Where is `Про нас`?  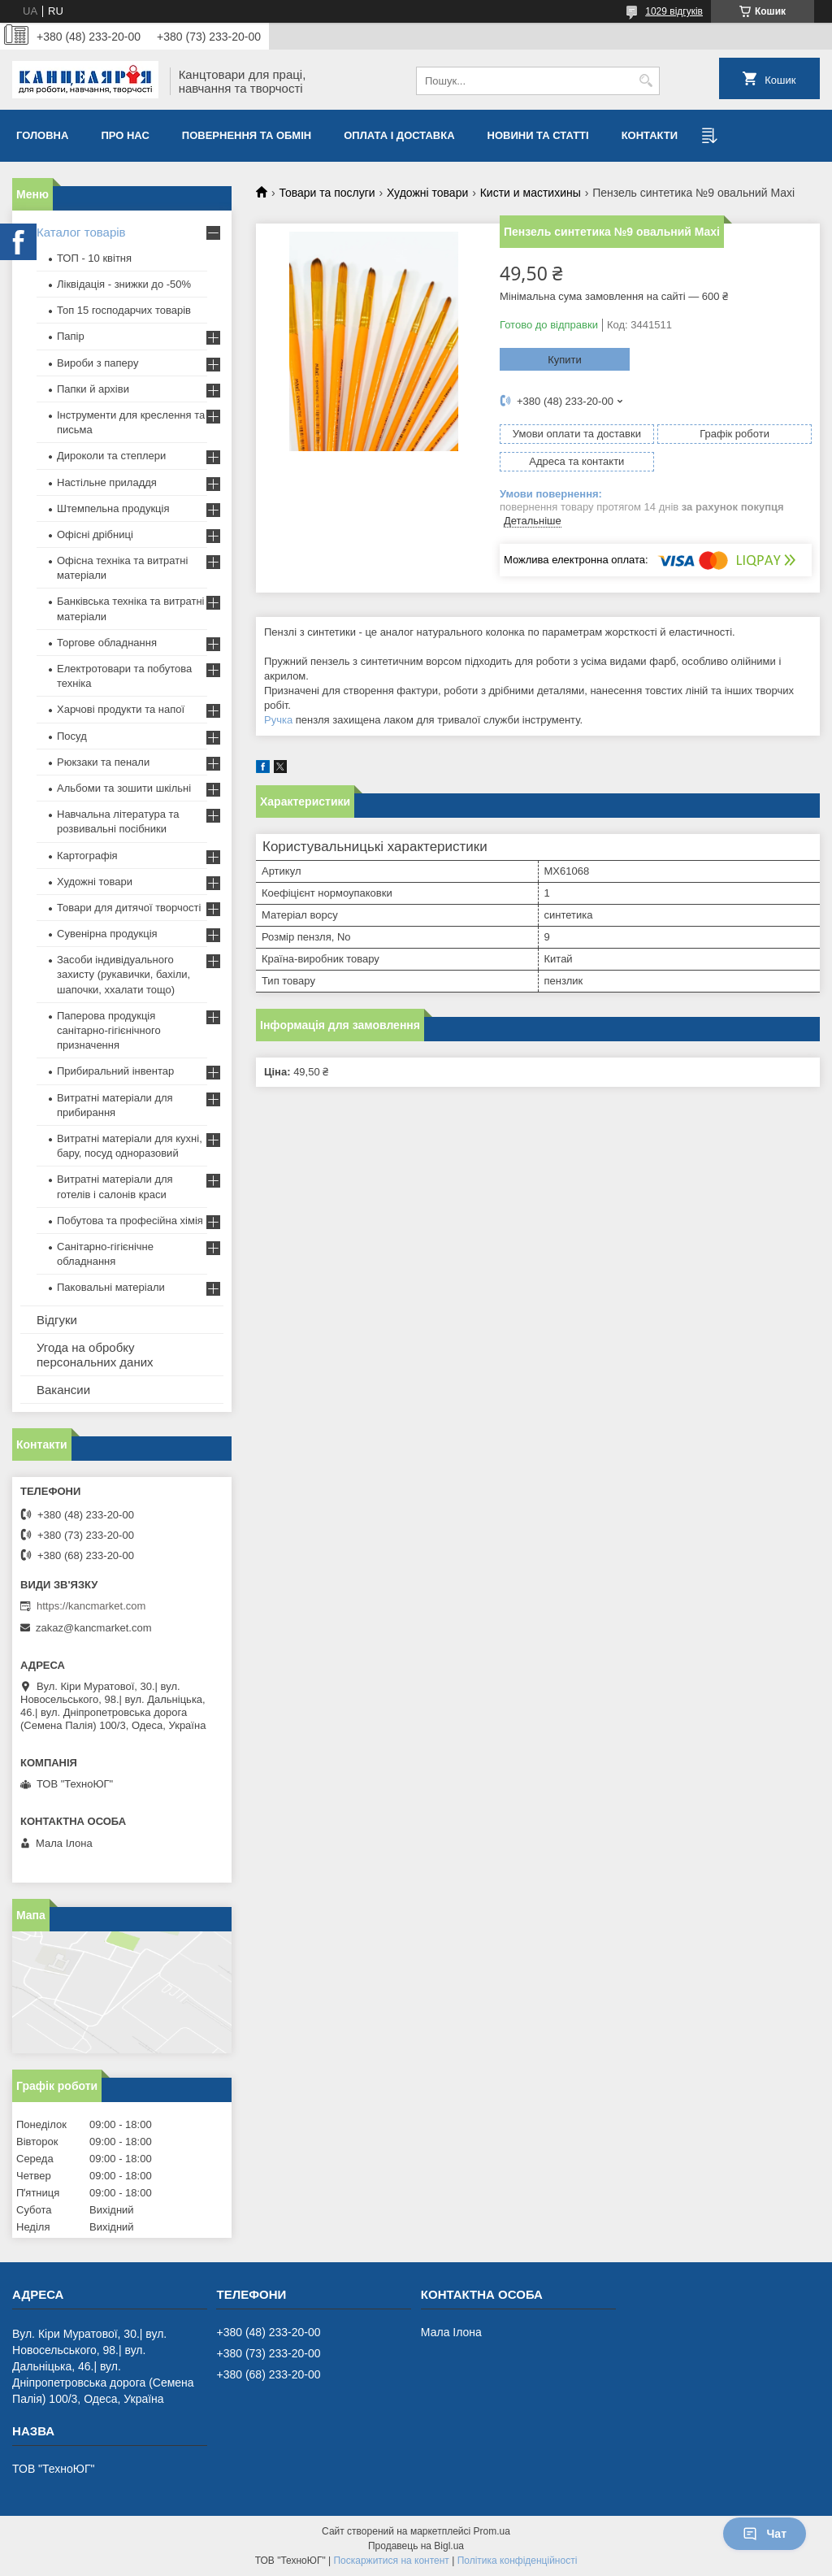
Про нас is located at coordinates (125, 135).